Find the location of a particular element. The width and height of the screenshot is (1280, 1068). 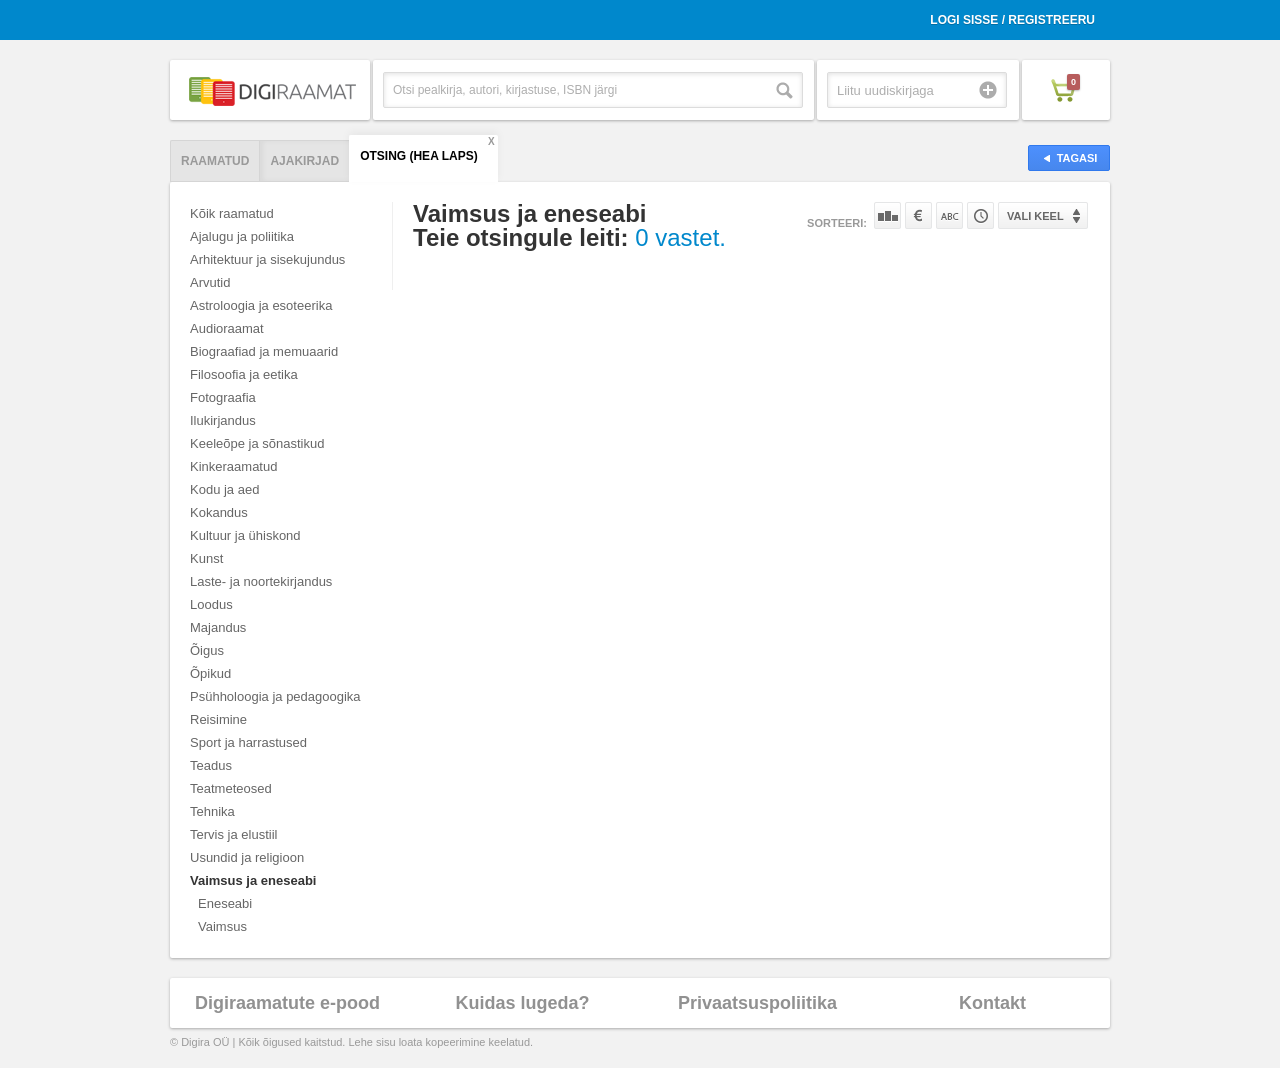

Digiraamatute e-pood is located at coordinates (287, 1003).